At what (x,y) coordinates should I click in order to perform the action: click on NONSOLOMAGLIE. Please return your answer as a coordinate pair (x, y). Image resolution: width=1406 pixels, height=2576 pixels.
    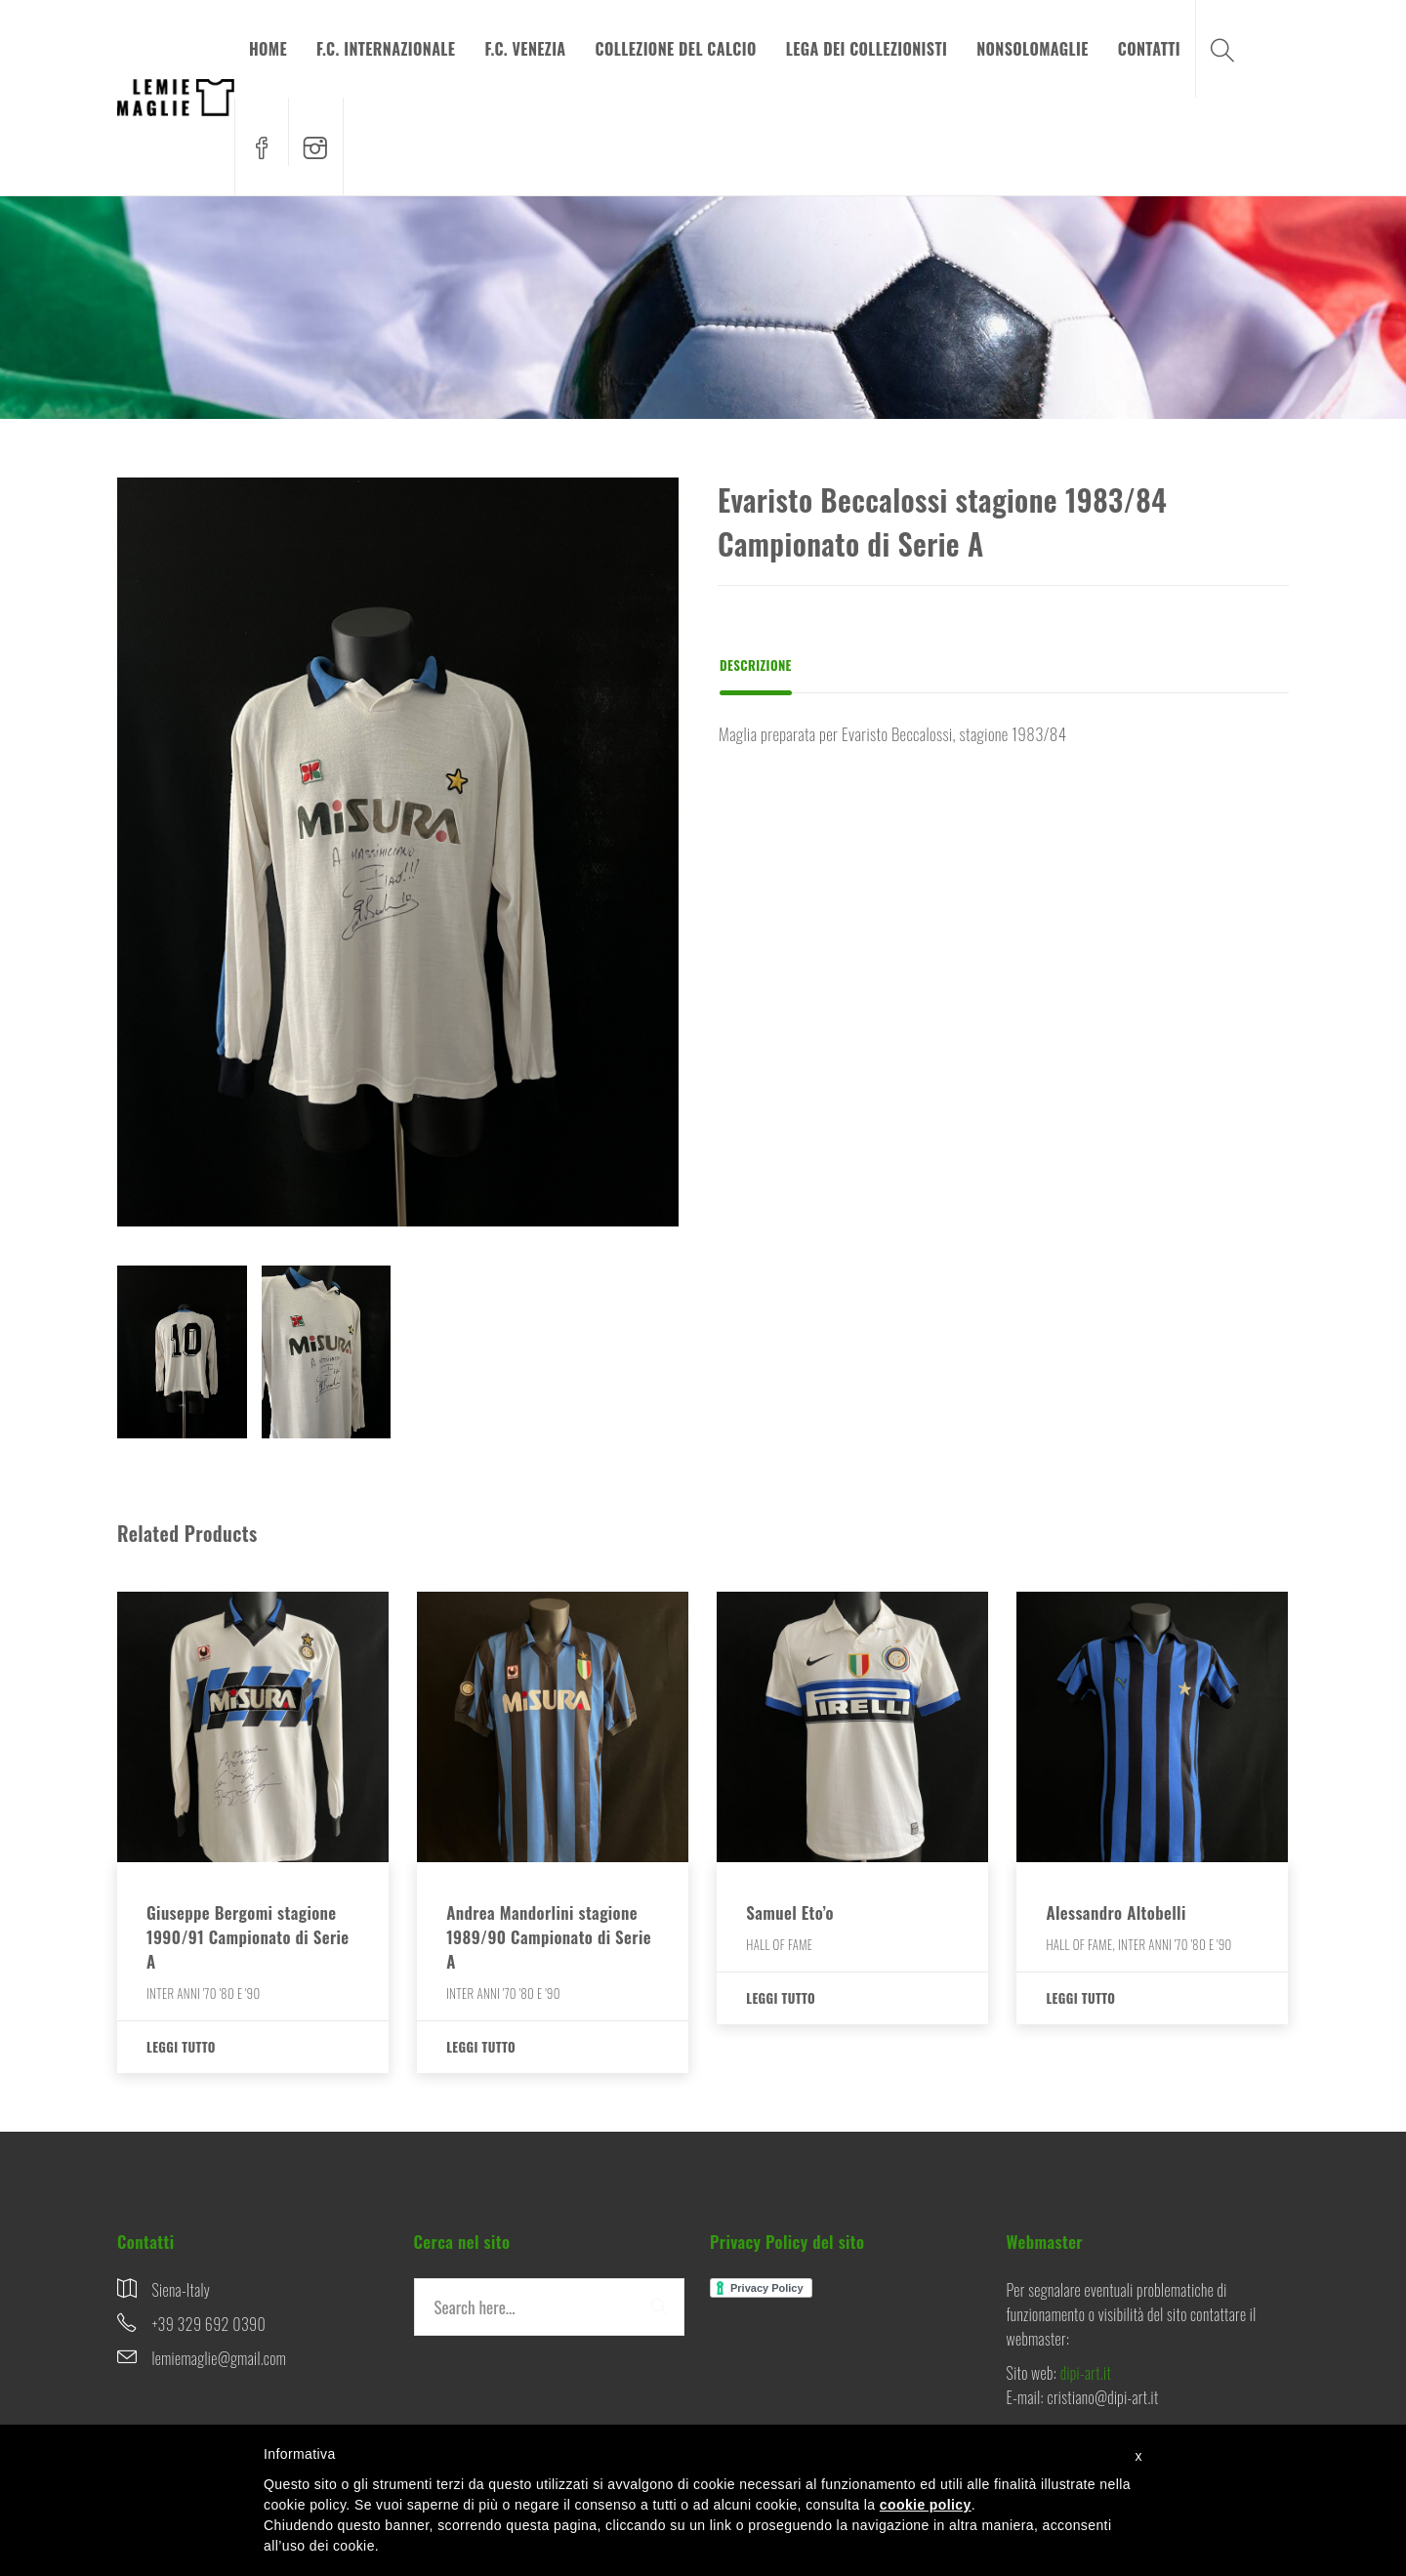
    Looking at the image, I should click on (1032, 49).